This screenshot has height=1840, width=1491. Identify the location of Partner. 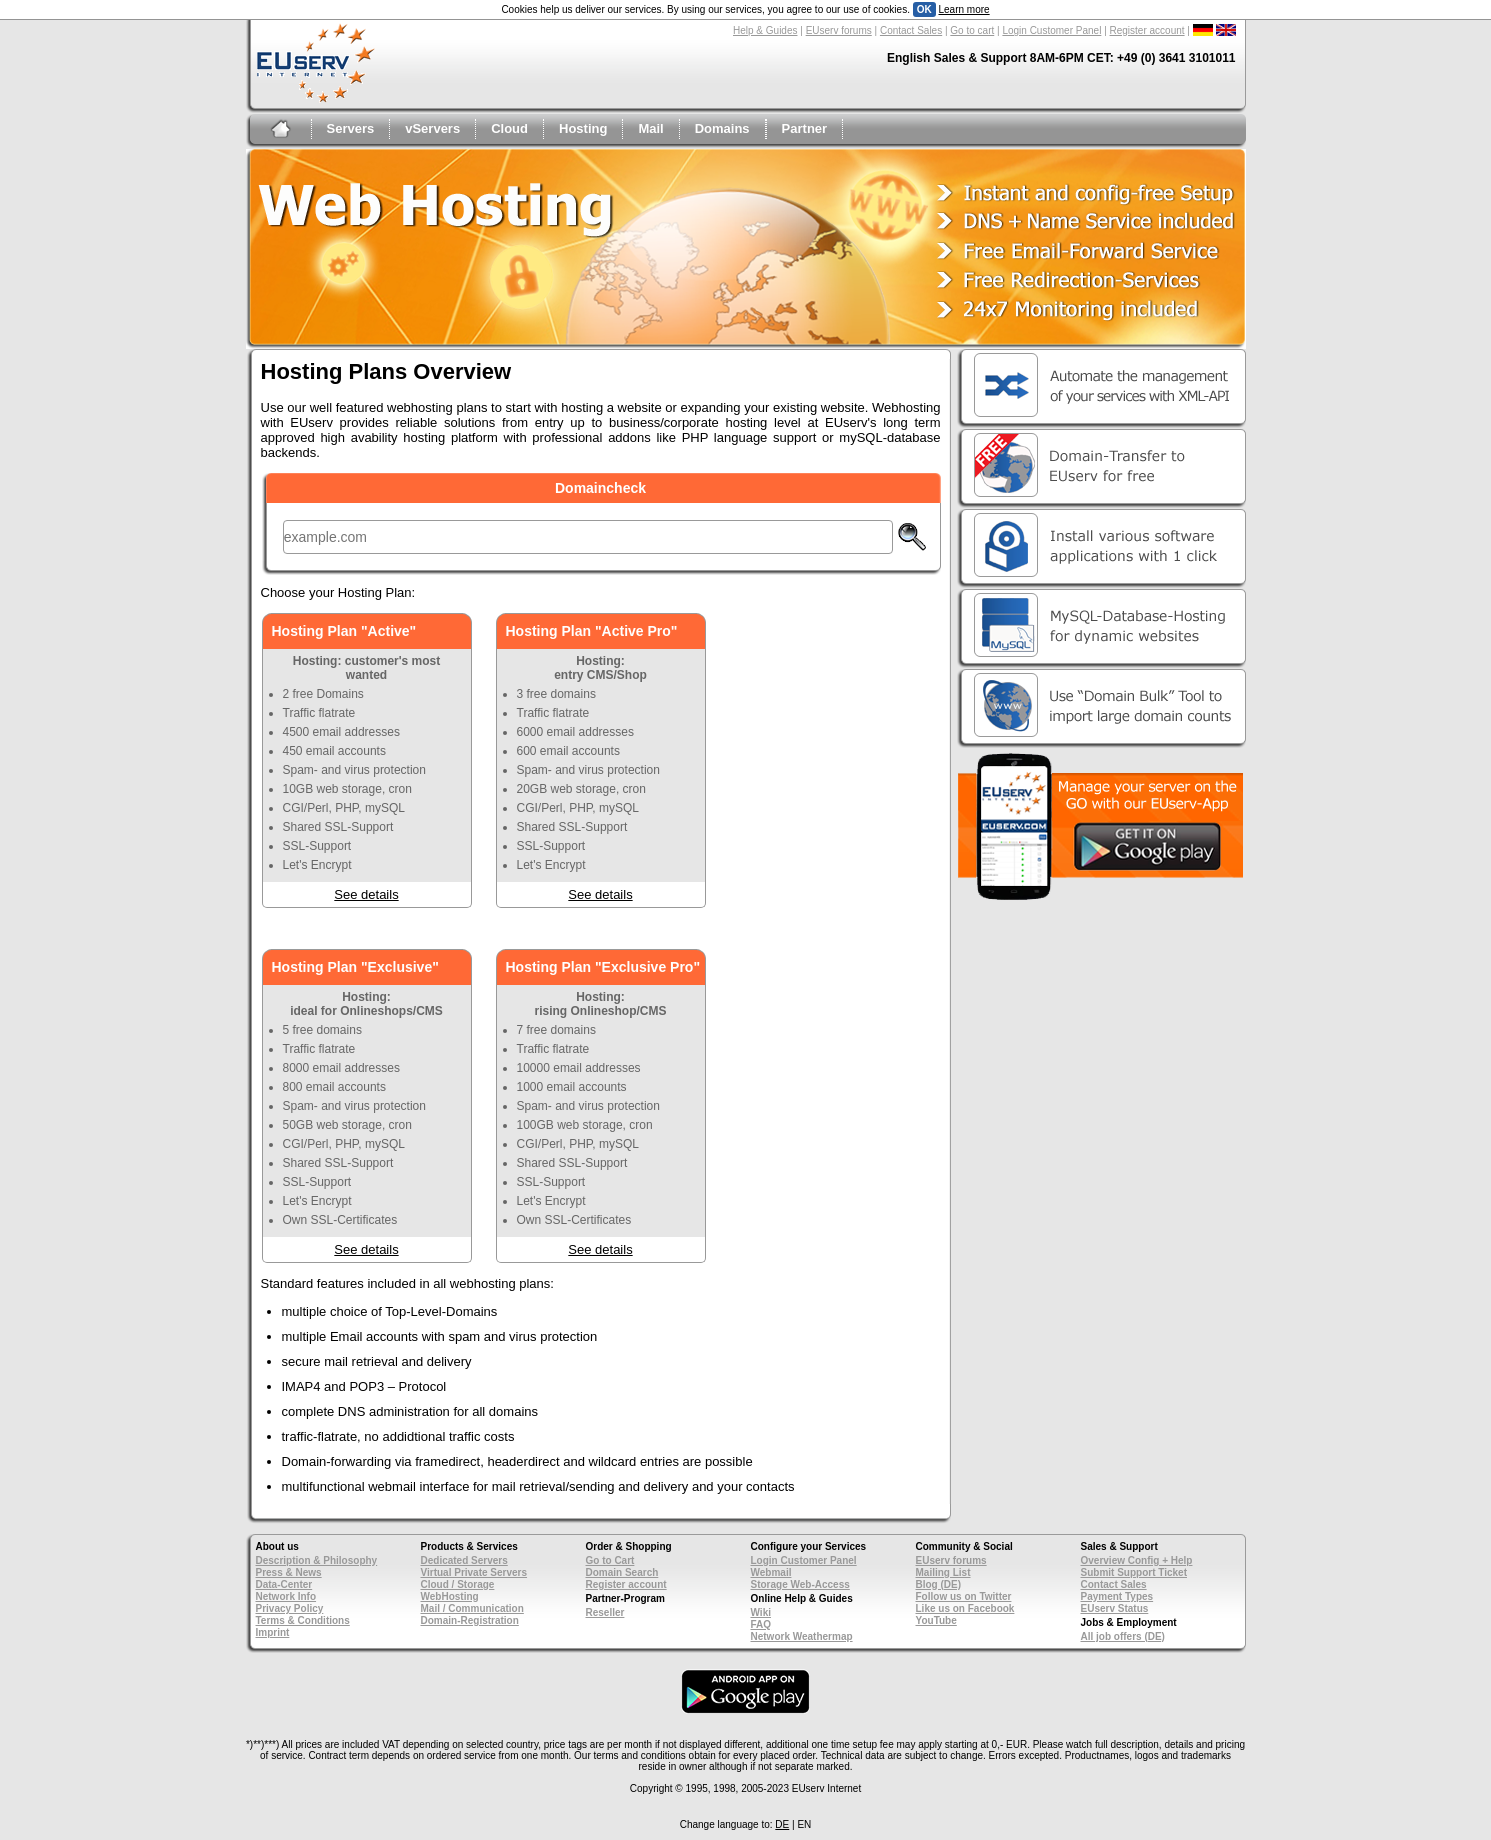
(805, 128).